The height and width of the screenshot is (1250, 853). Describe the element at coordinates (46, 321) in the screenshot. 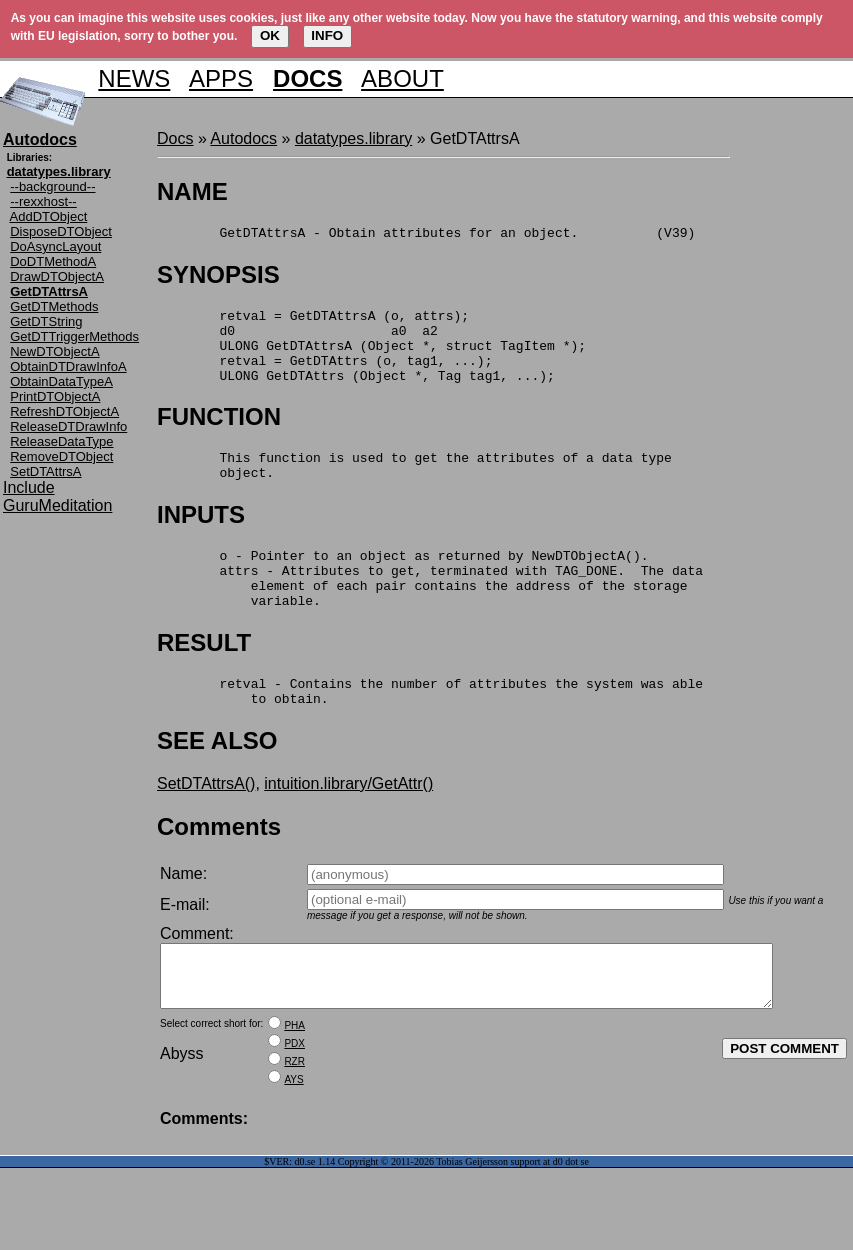

I see `GetDTString` at that location.